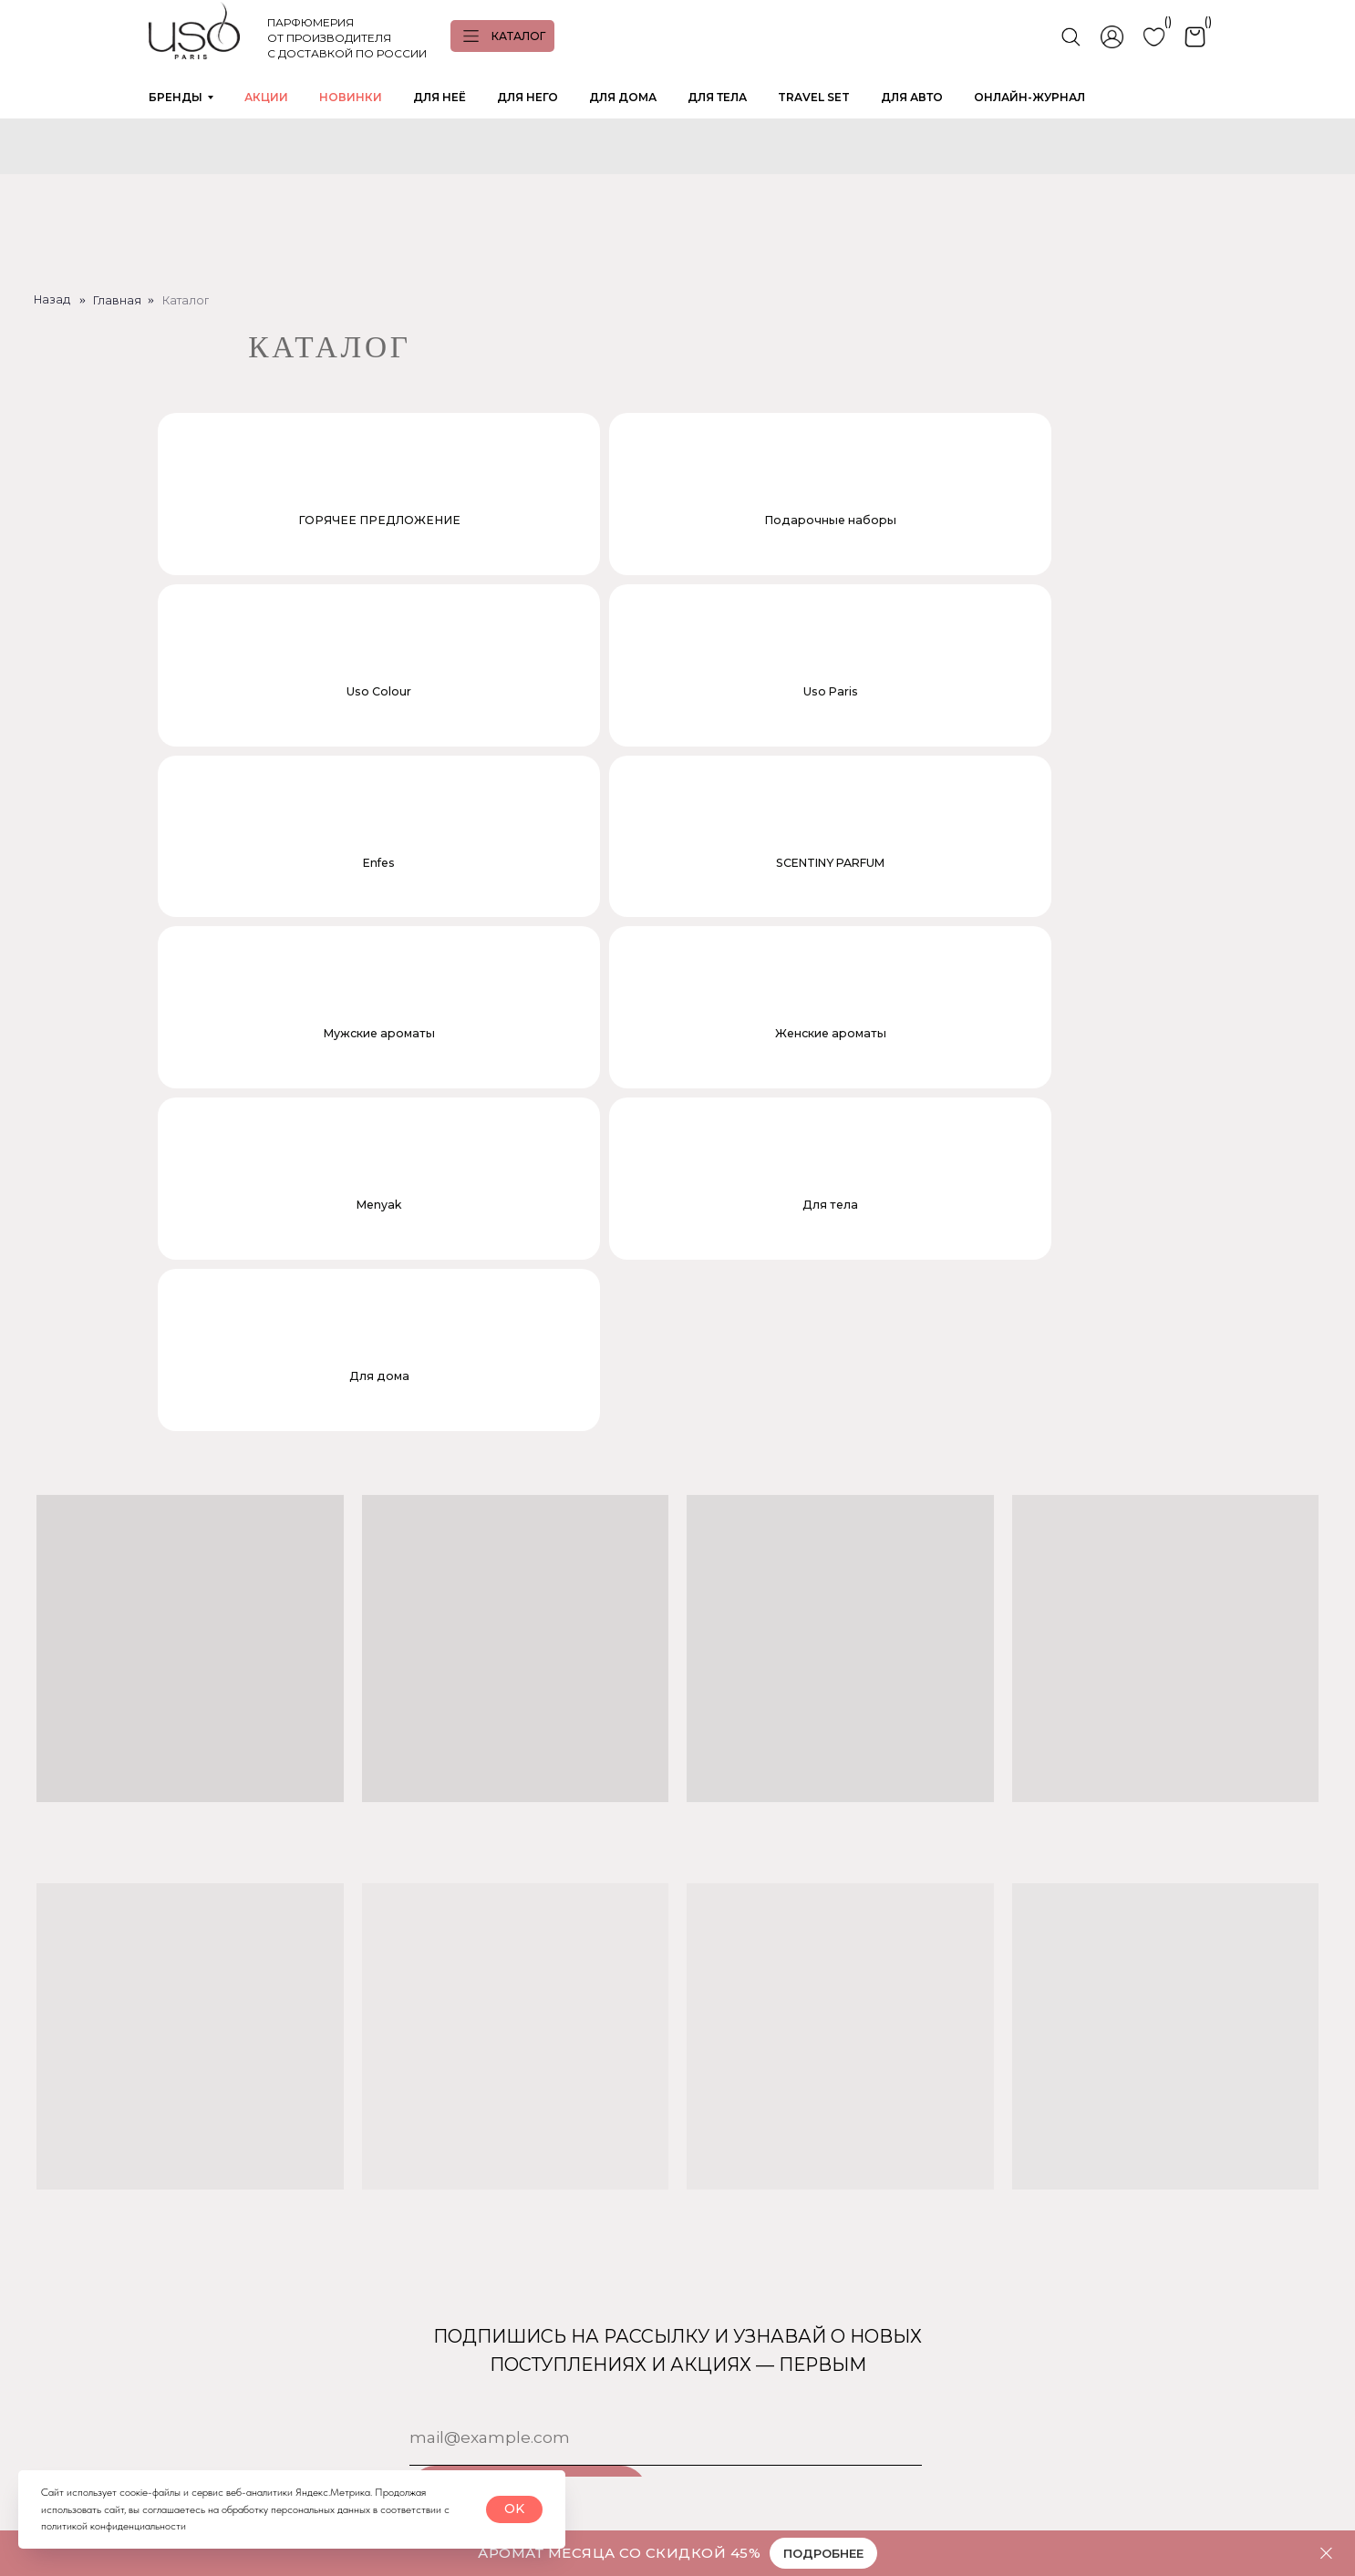  Describe the element at coordinates (814, 97) in the screenshot. I see `TRAVEL SET` at that location.